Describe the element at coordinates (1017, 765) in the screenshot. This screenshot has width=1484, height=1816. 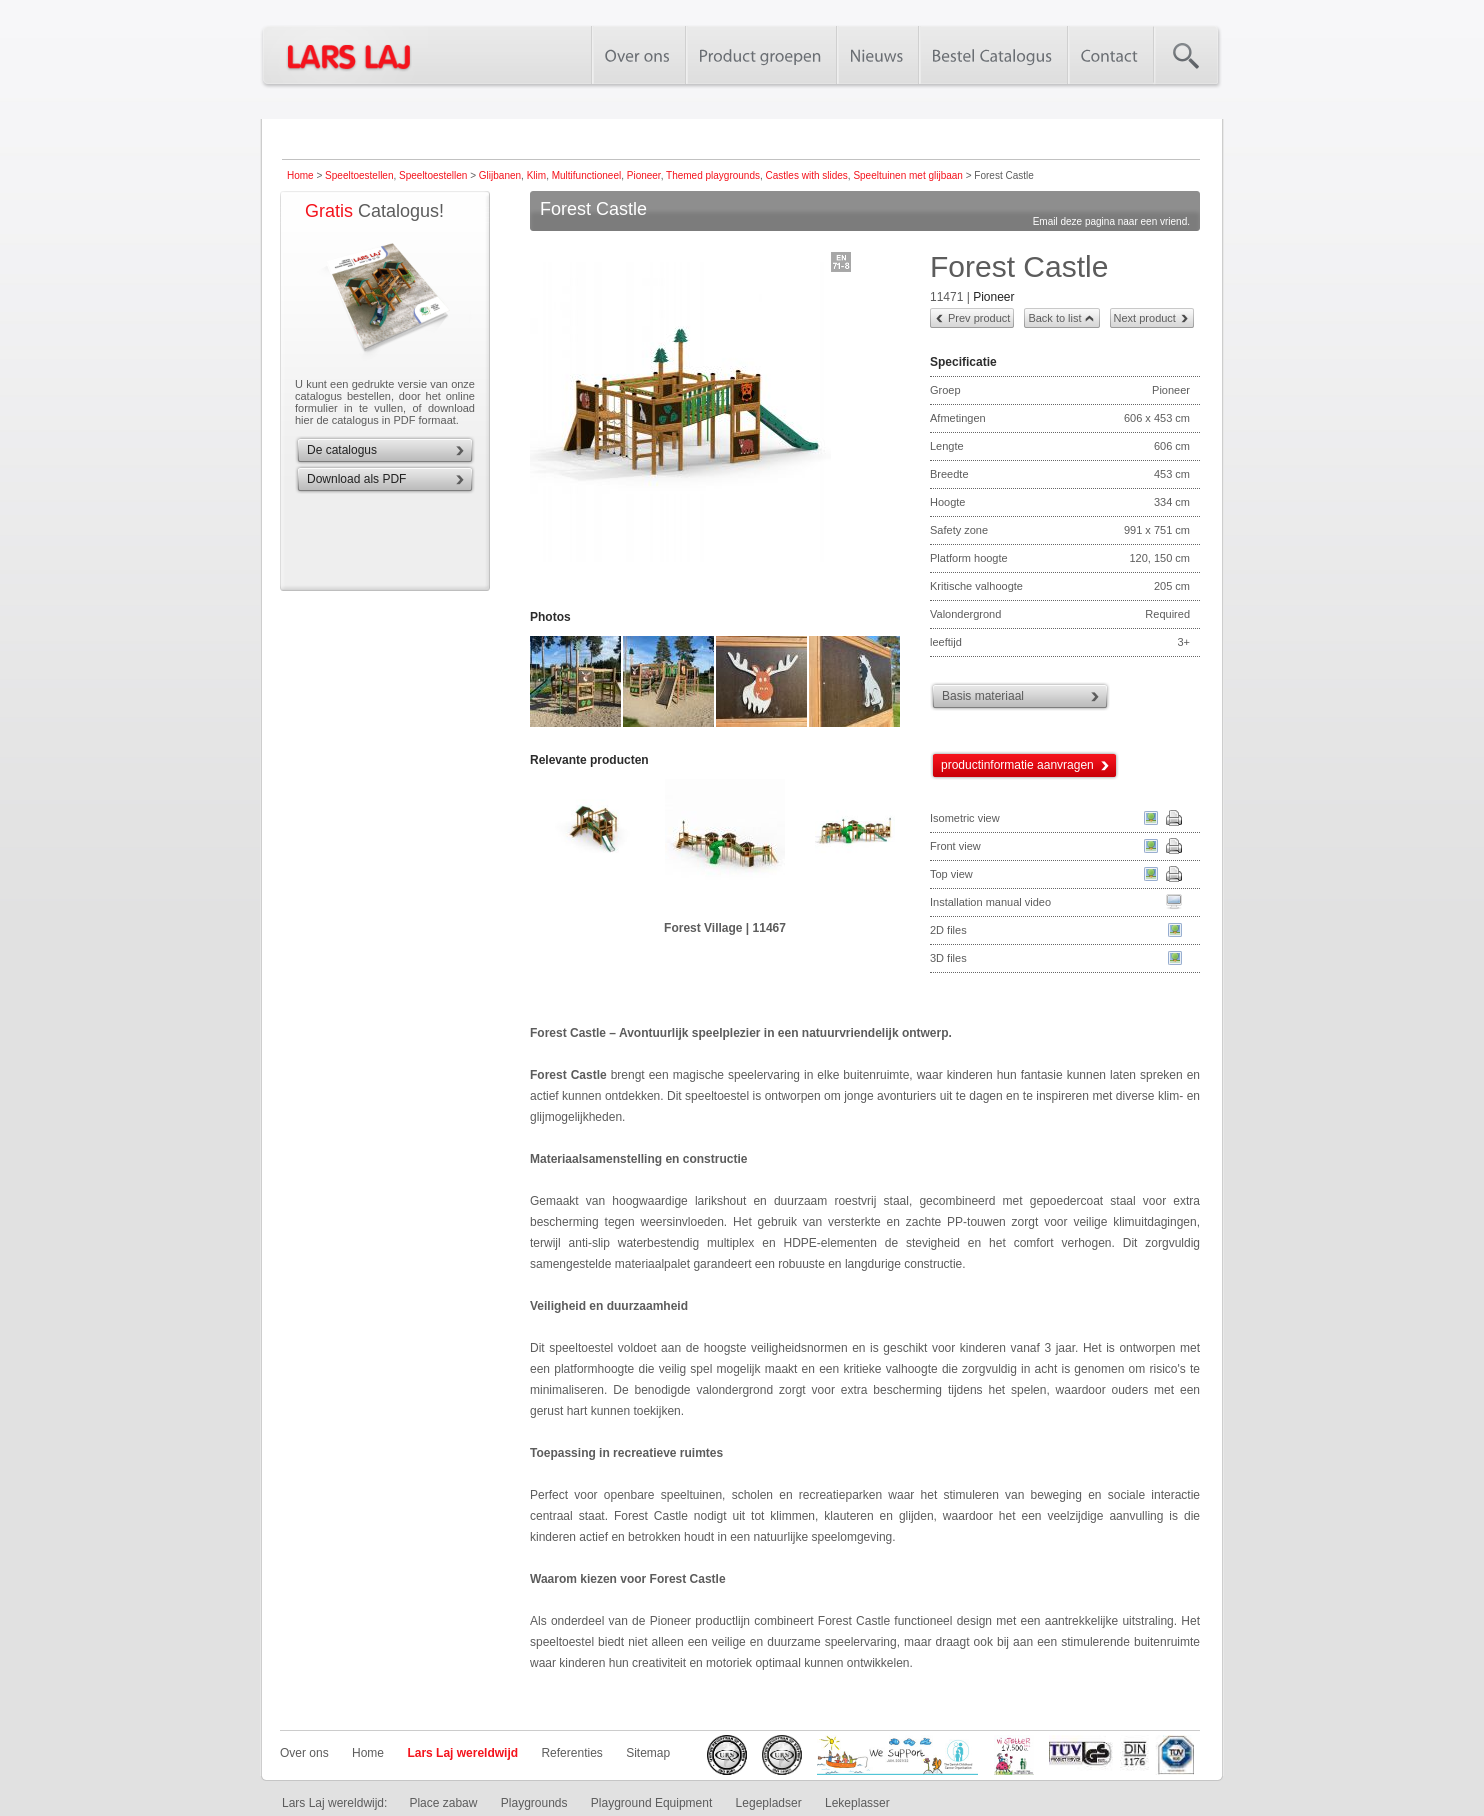
I see `productinformatie aanvragen` at that location.